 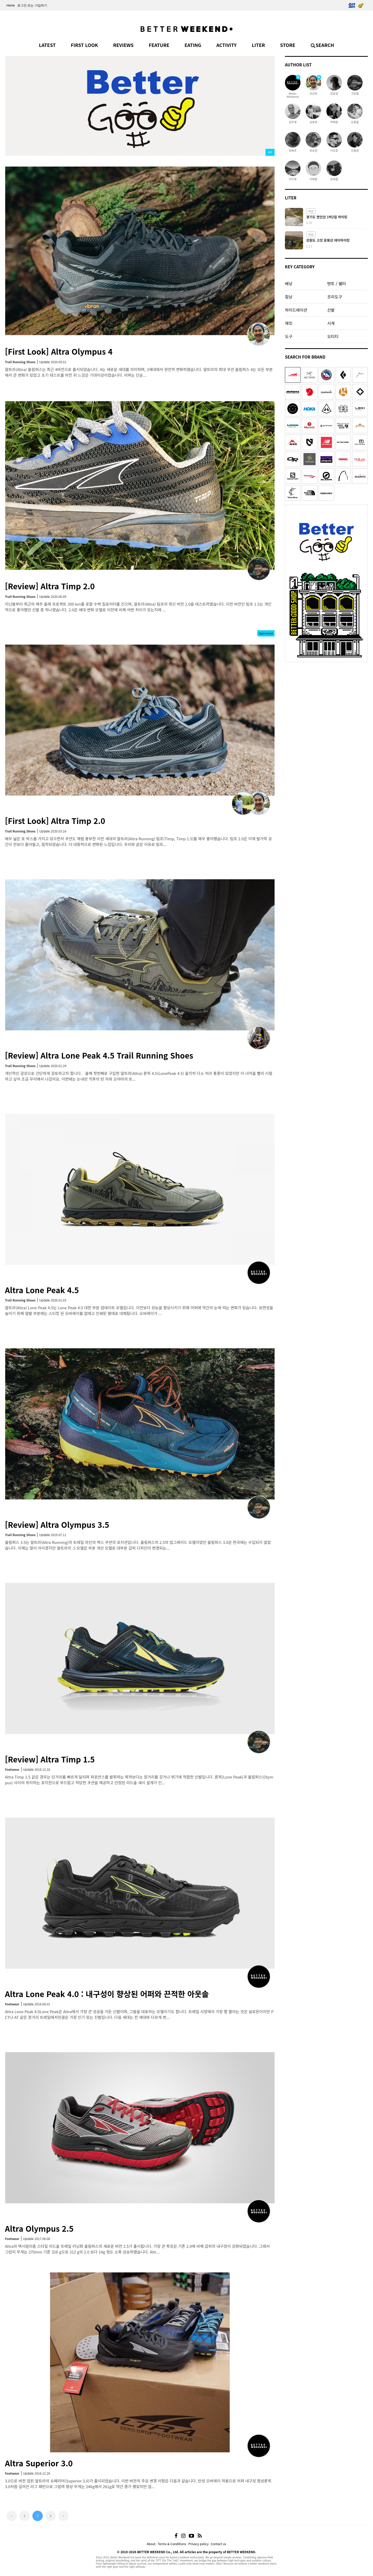 I want to click on Altra Olympus 2.5, so click(x=39, y=2228).